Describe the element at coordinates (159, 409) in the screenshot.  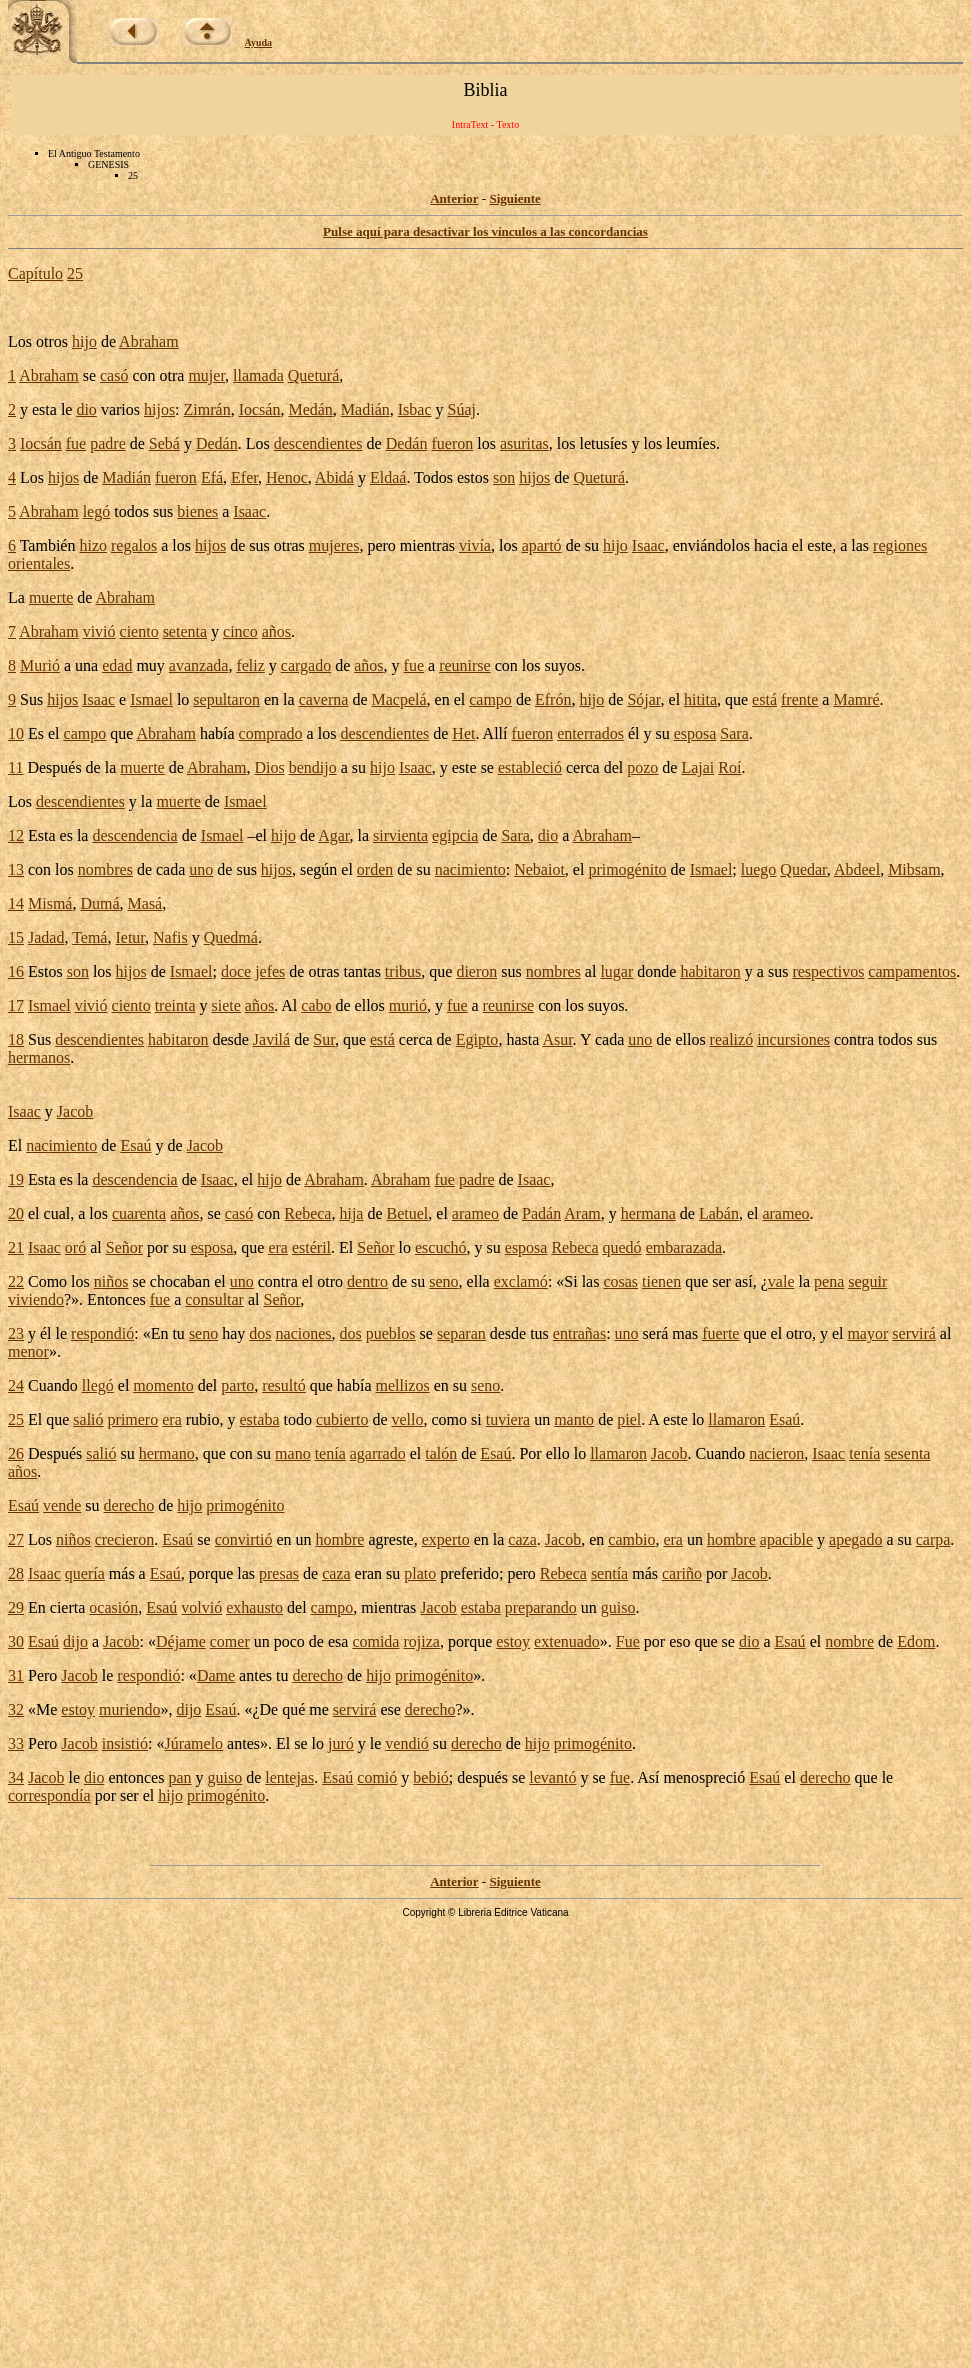
I see `hijos` at that location.